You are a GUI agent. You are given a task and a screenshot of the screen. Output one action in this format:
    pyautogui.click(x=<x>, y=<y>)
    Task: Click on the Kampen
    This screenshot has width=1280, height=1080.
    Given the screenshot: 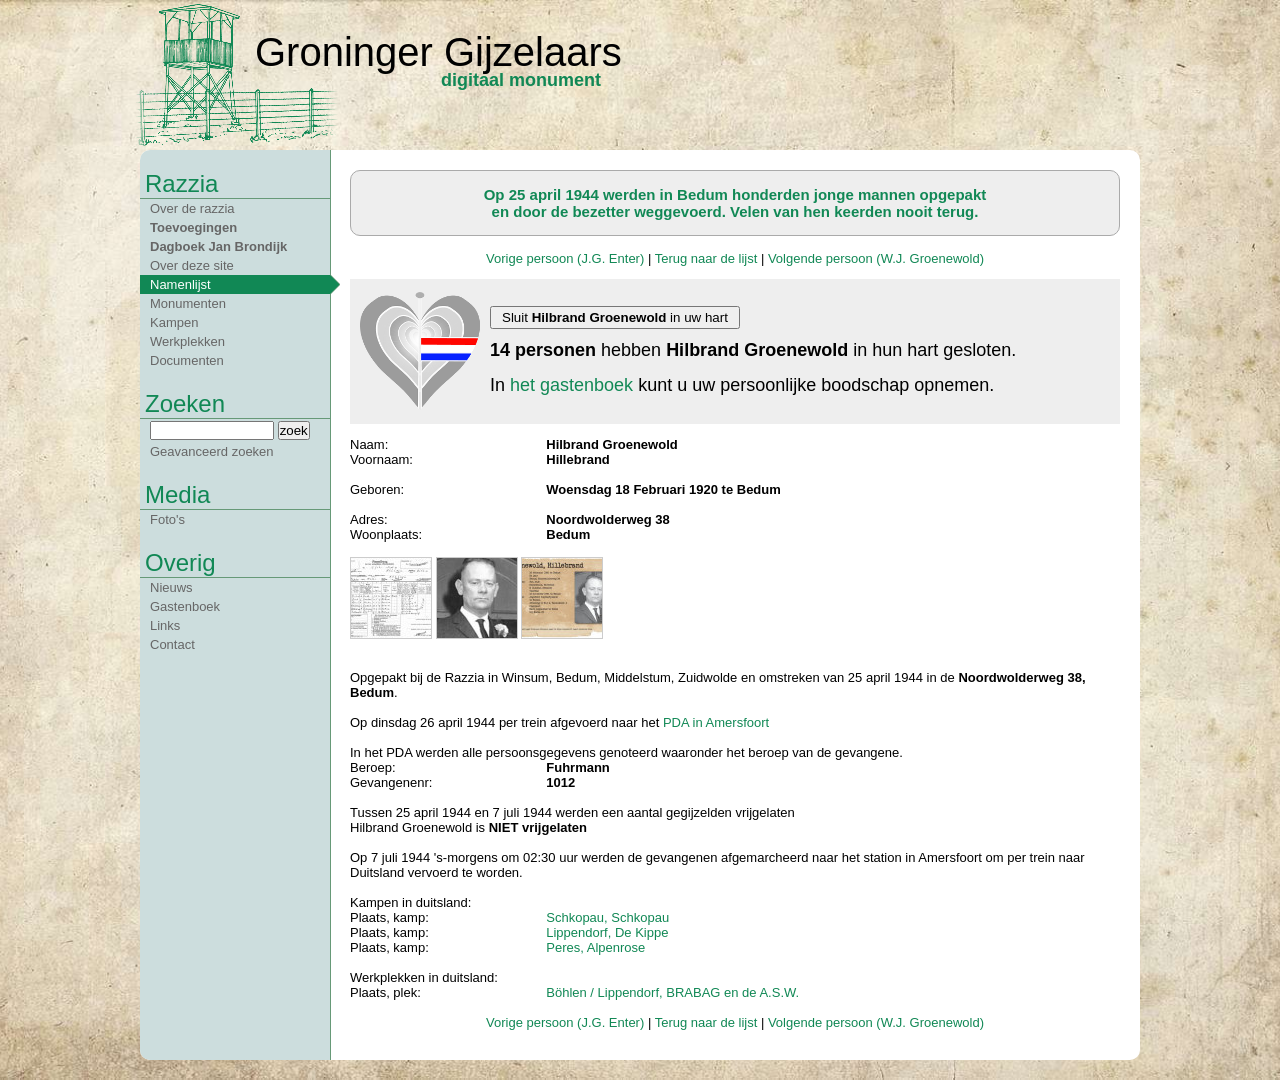 What is the action you would take?
    pyautogui.click(x=174, y=322)
    